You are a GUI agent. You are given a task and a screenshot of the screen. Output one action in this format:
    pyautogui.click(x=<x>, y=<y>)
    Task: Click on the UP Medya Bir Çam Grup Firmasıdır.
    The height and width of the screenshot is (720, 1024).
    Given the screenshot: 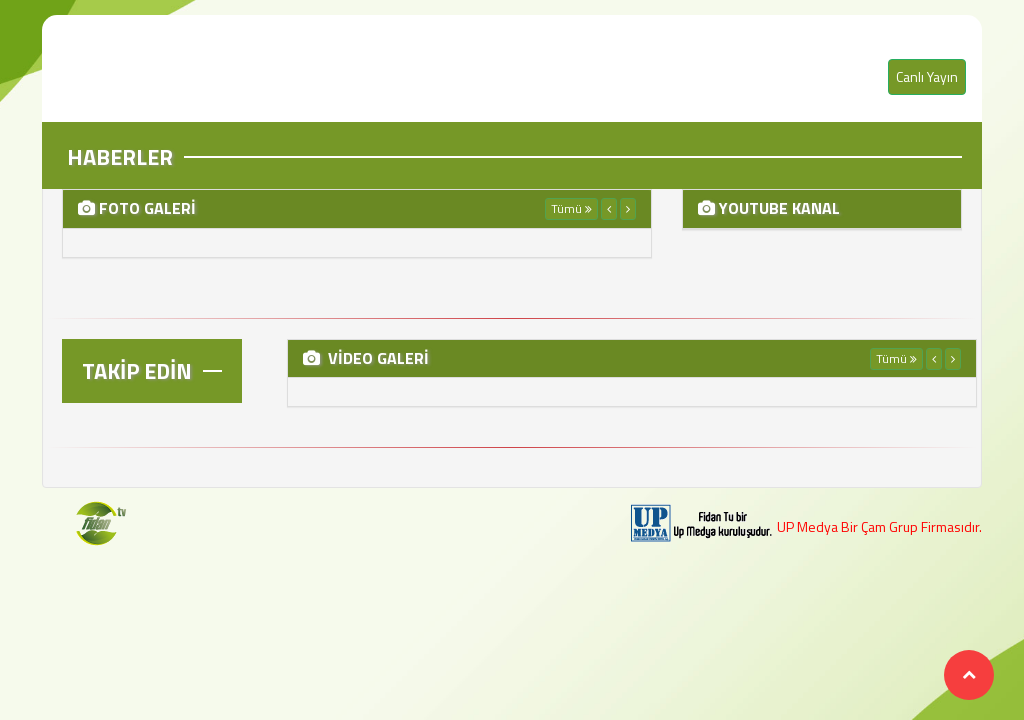 What is the action you would take?
    pyautogui.click(x=879, y=526)
    